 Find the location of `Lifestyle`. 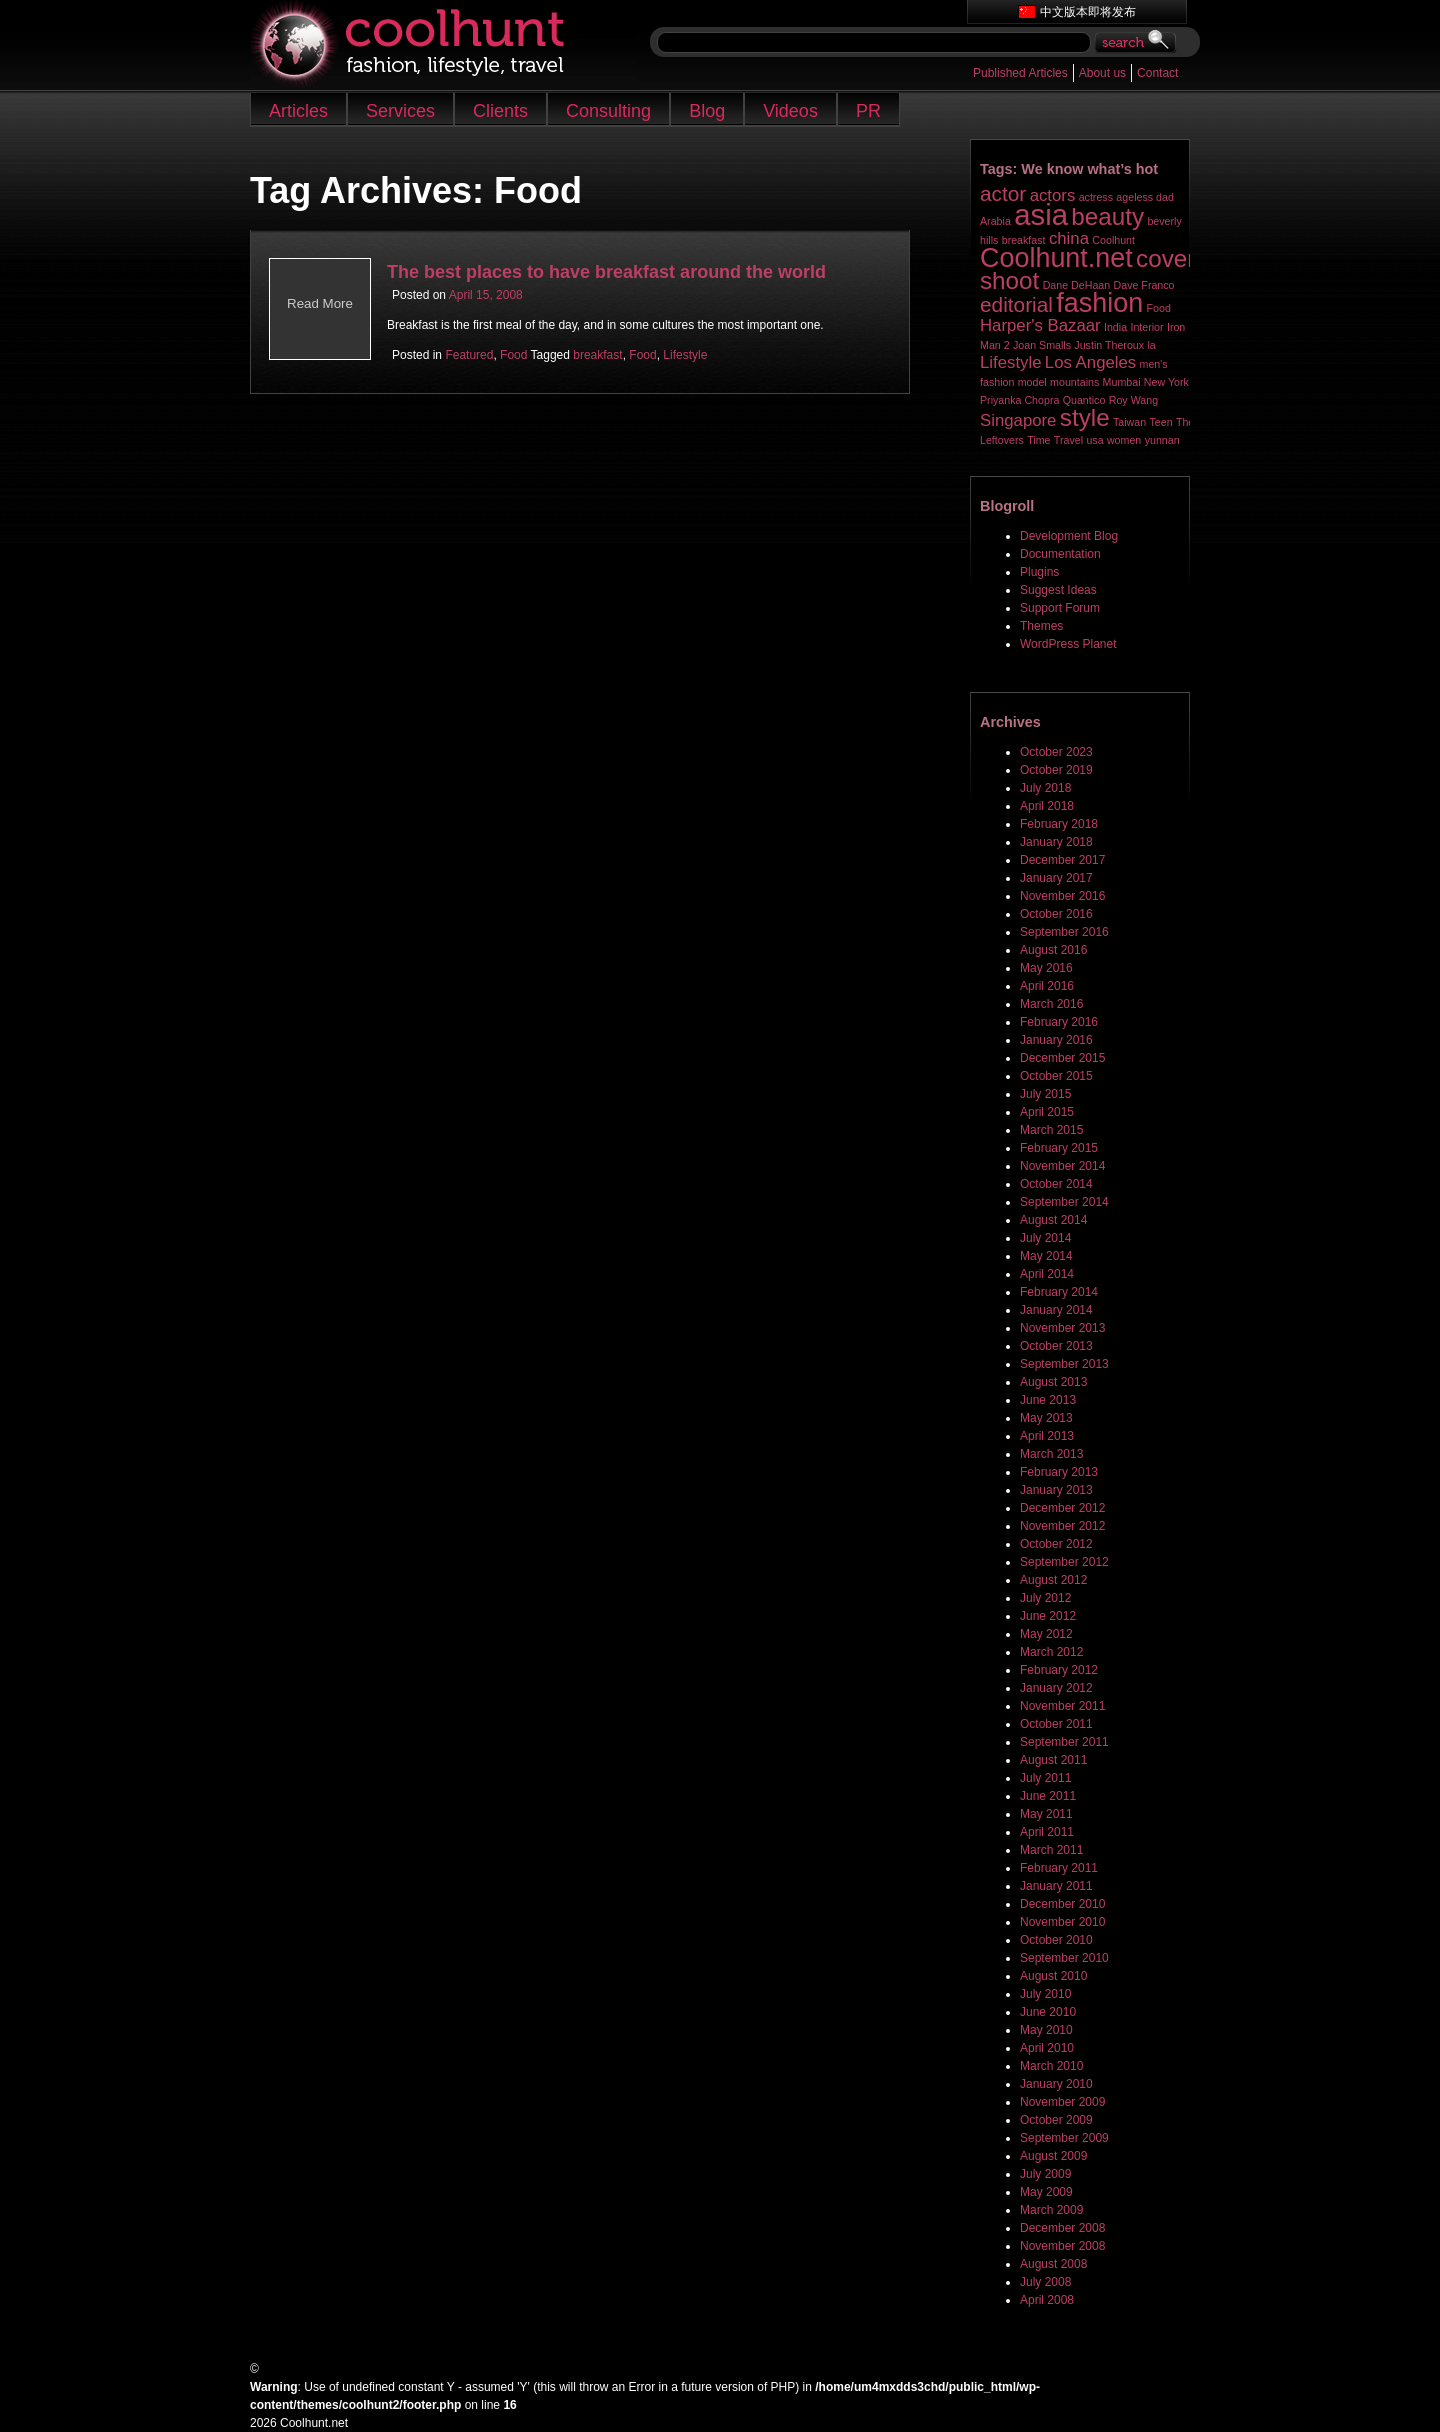

Lifestyle is located at coordinates (685, 355).